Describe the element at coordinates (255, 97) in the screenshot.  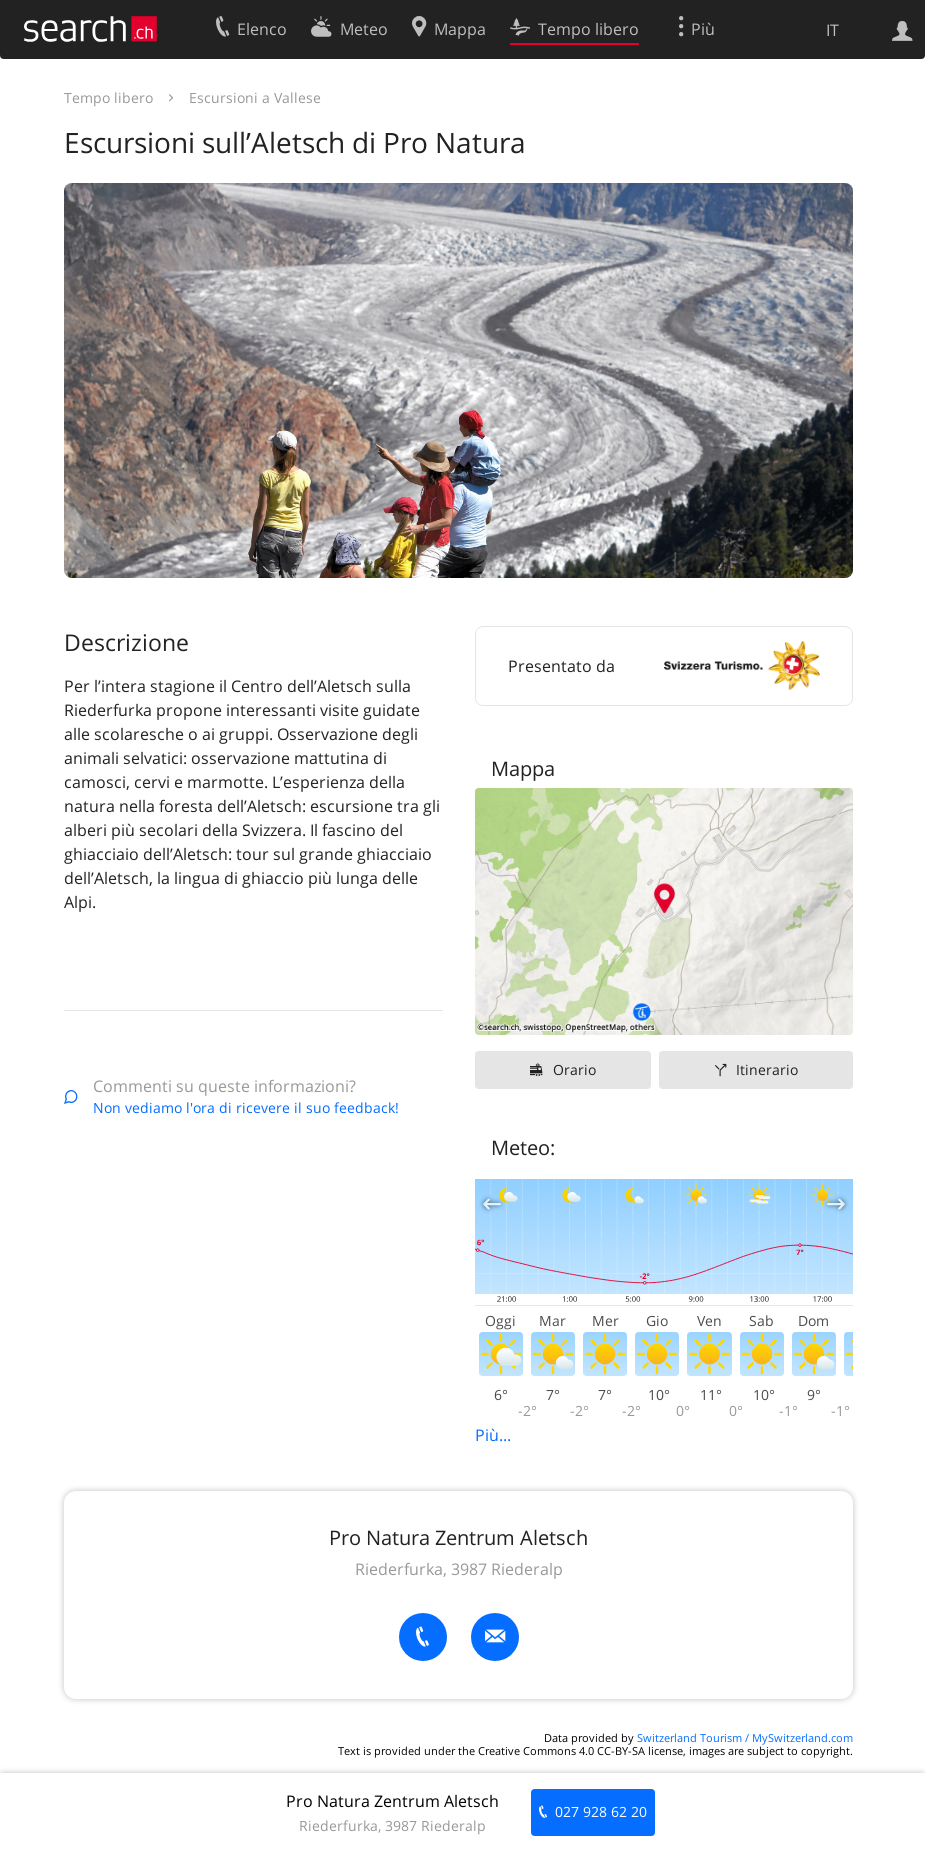
I see `Escursioni a Vallese` at that location.